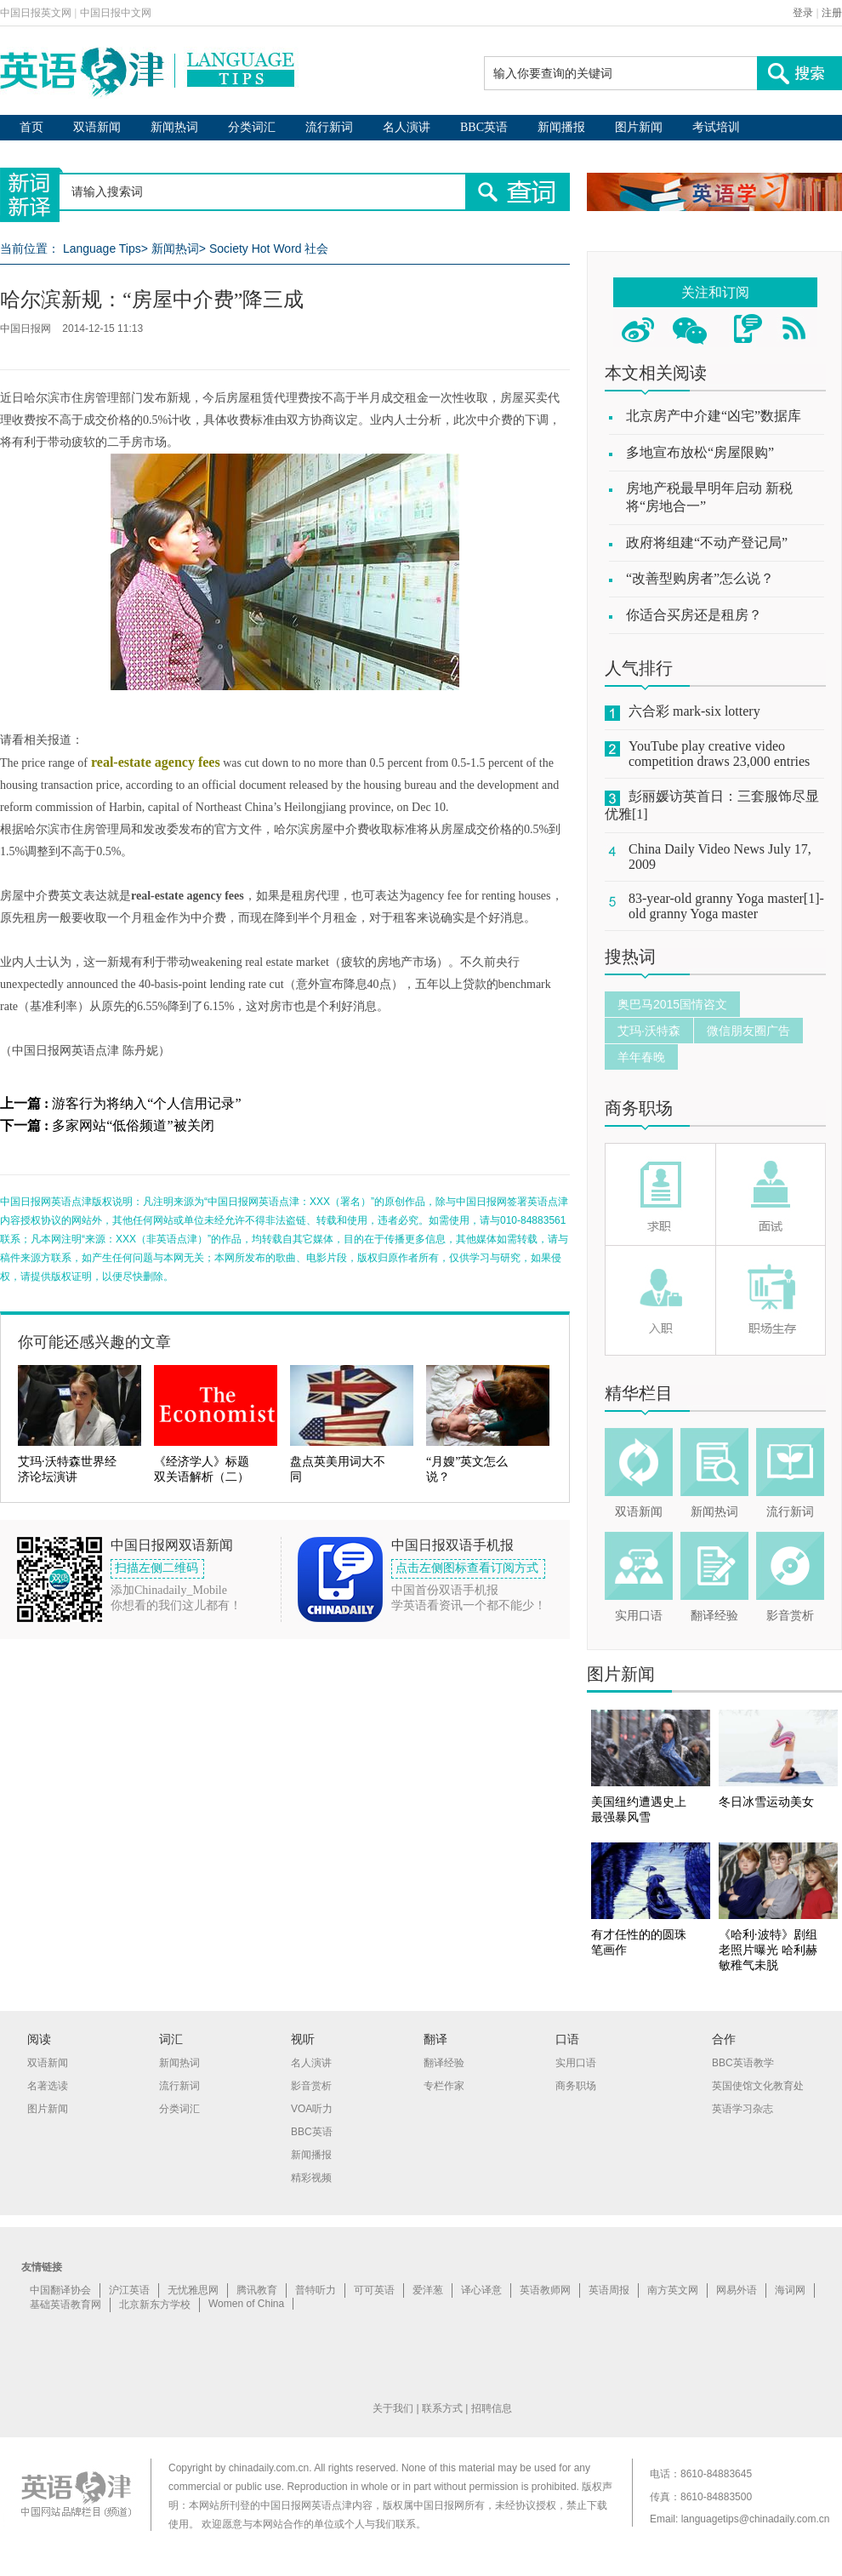 This screenshot has height=2576, width=842. I want to click on 游客行为将纳入“个人信用记录”, so click(146, 1103).